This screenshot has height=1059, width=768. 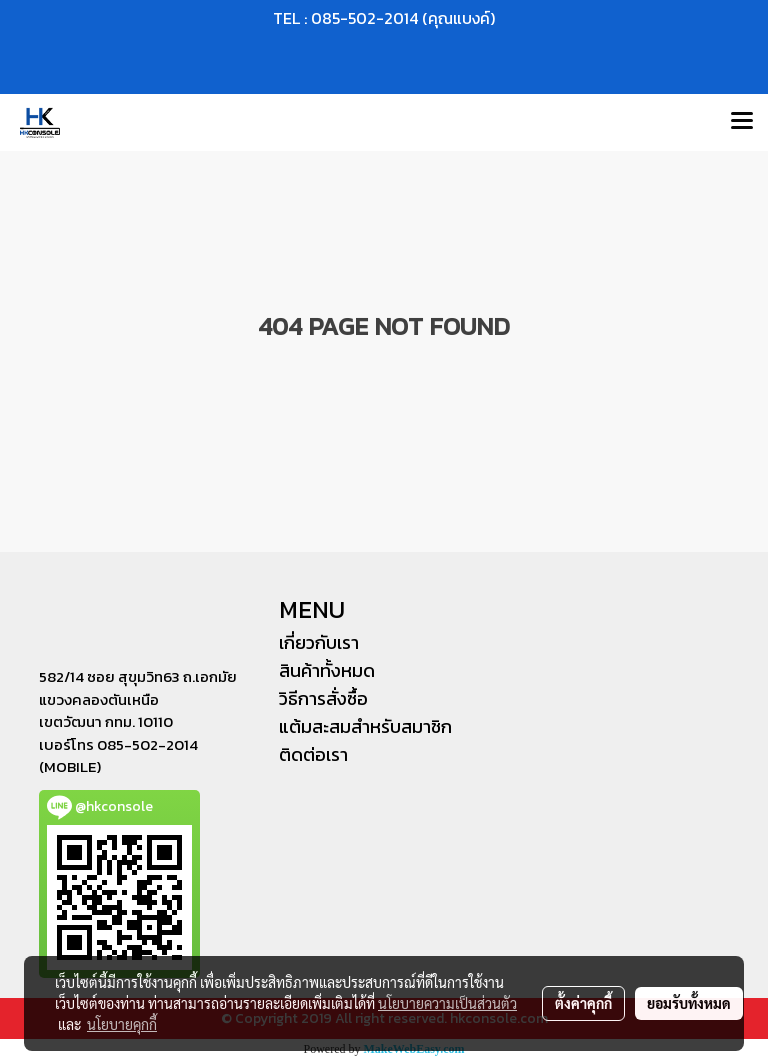 I want to click on เกี่ยวกับเรา, so click(x=319, y=642).